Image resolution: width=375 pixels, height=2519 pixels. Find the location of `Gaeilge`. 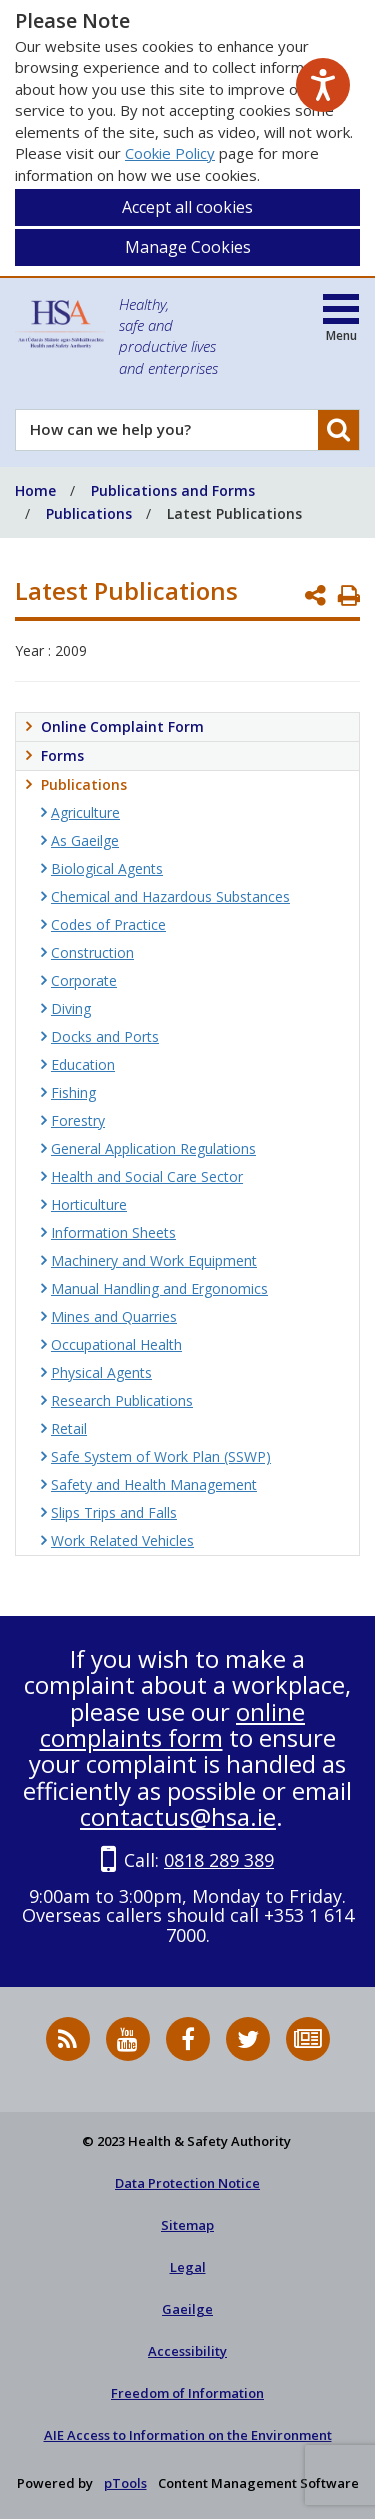

Gaeilge is located at coordinates (187, 2309).